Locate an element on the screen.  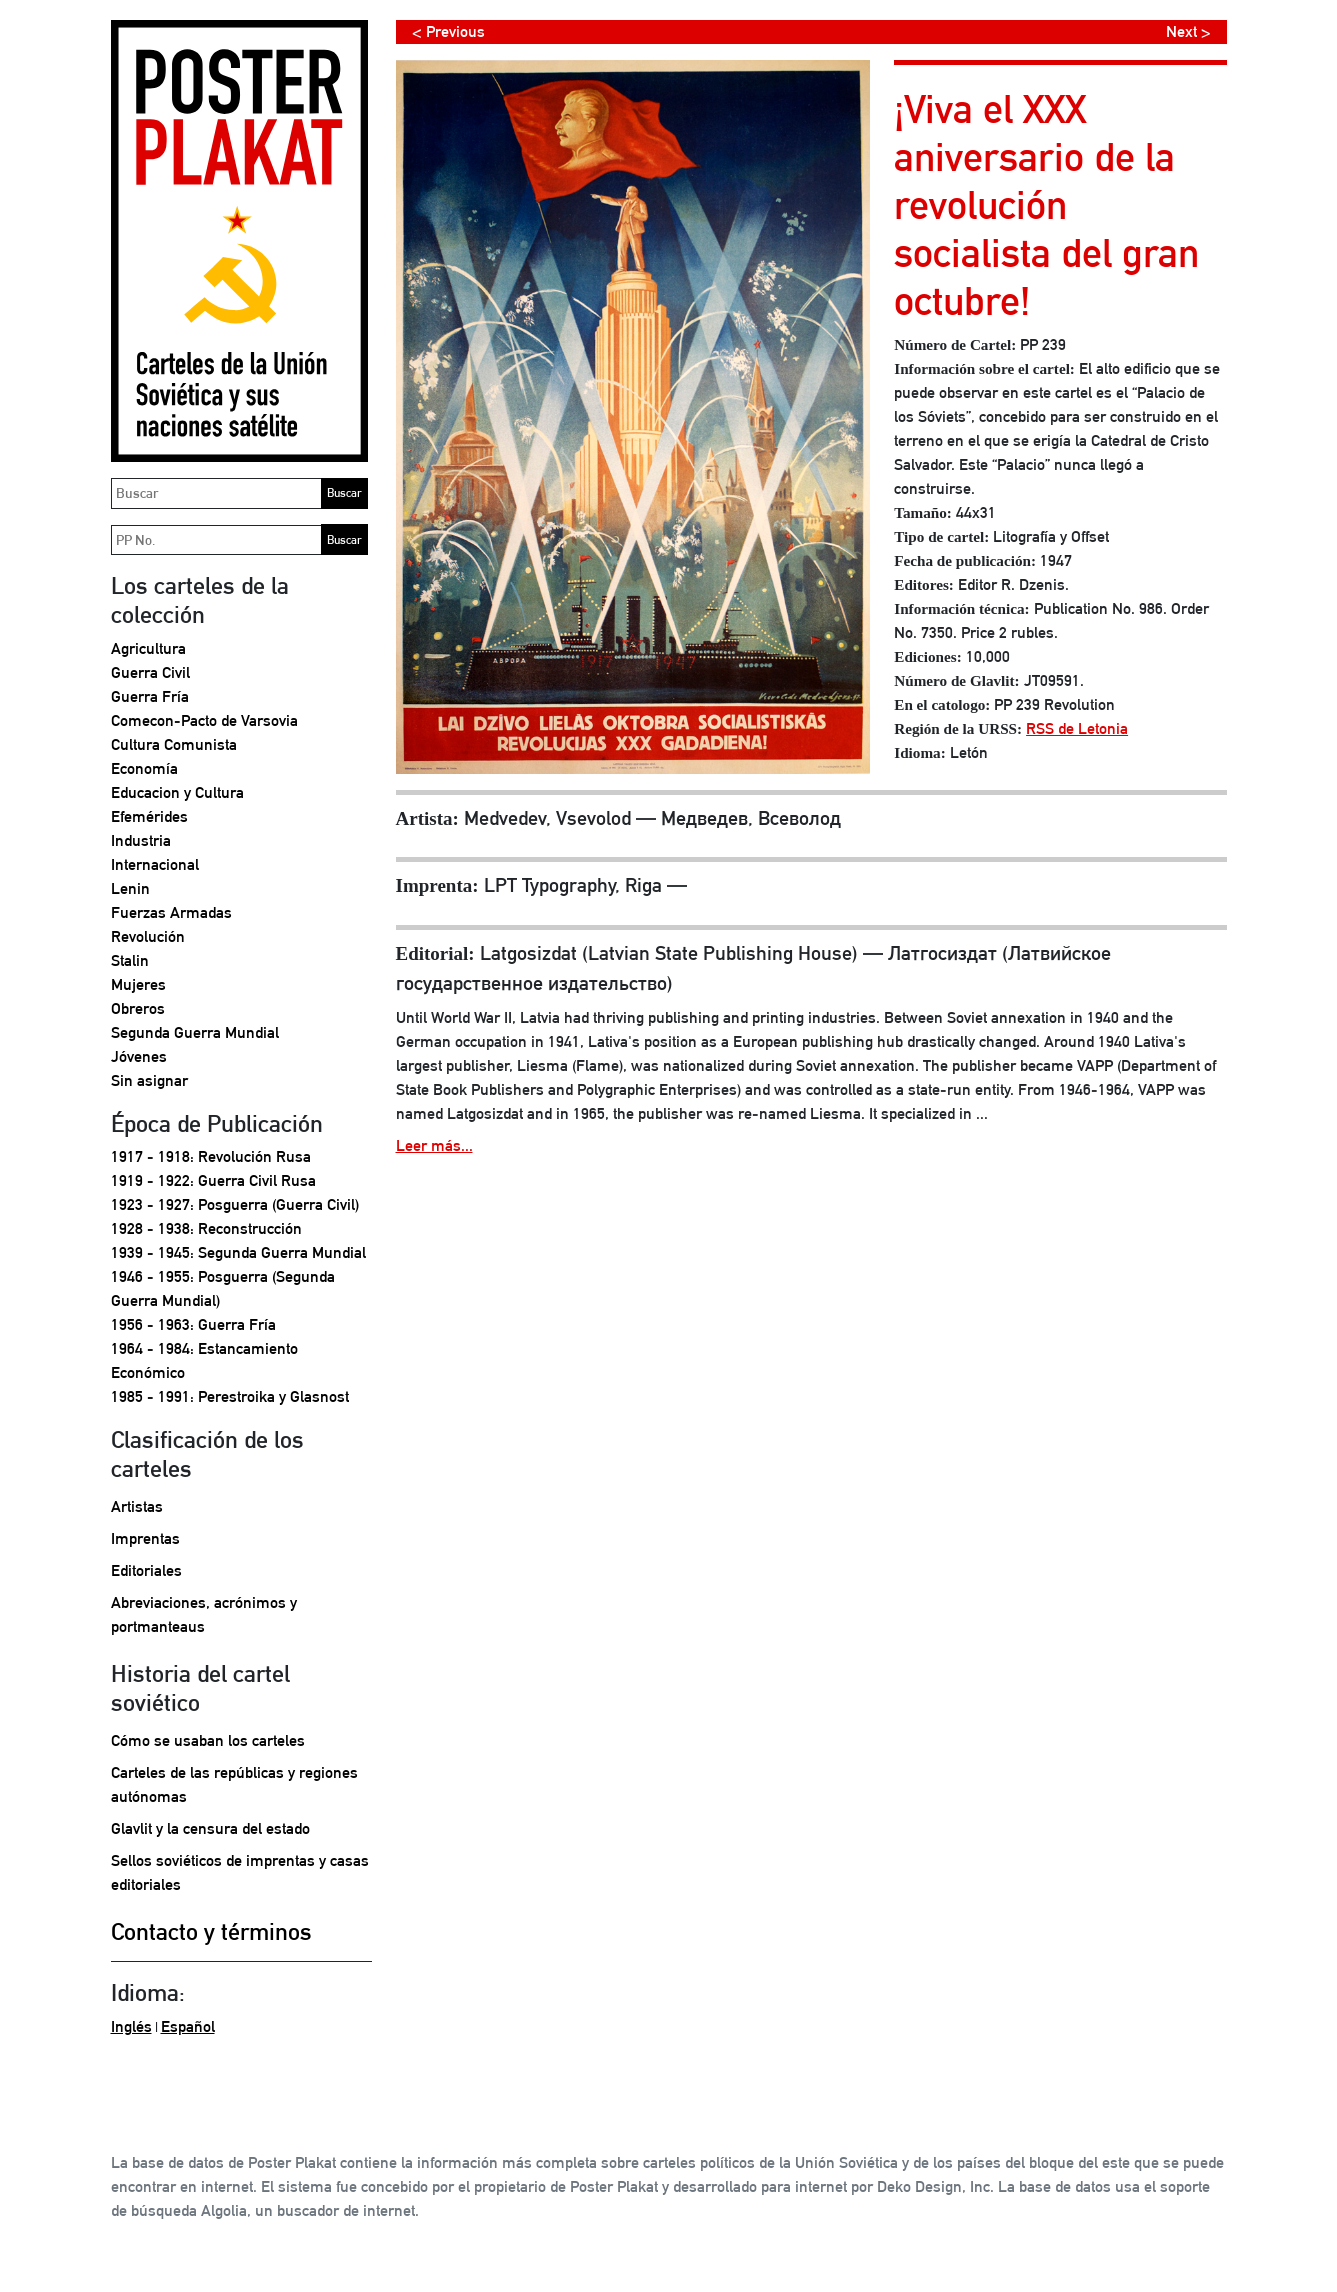
Imprentas is located at coordinates (145, 1538).